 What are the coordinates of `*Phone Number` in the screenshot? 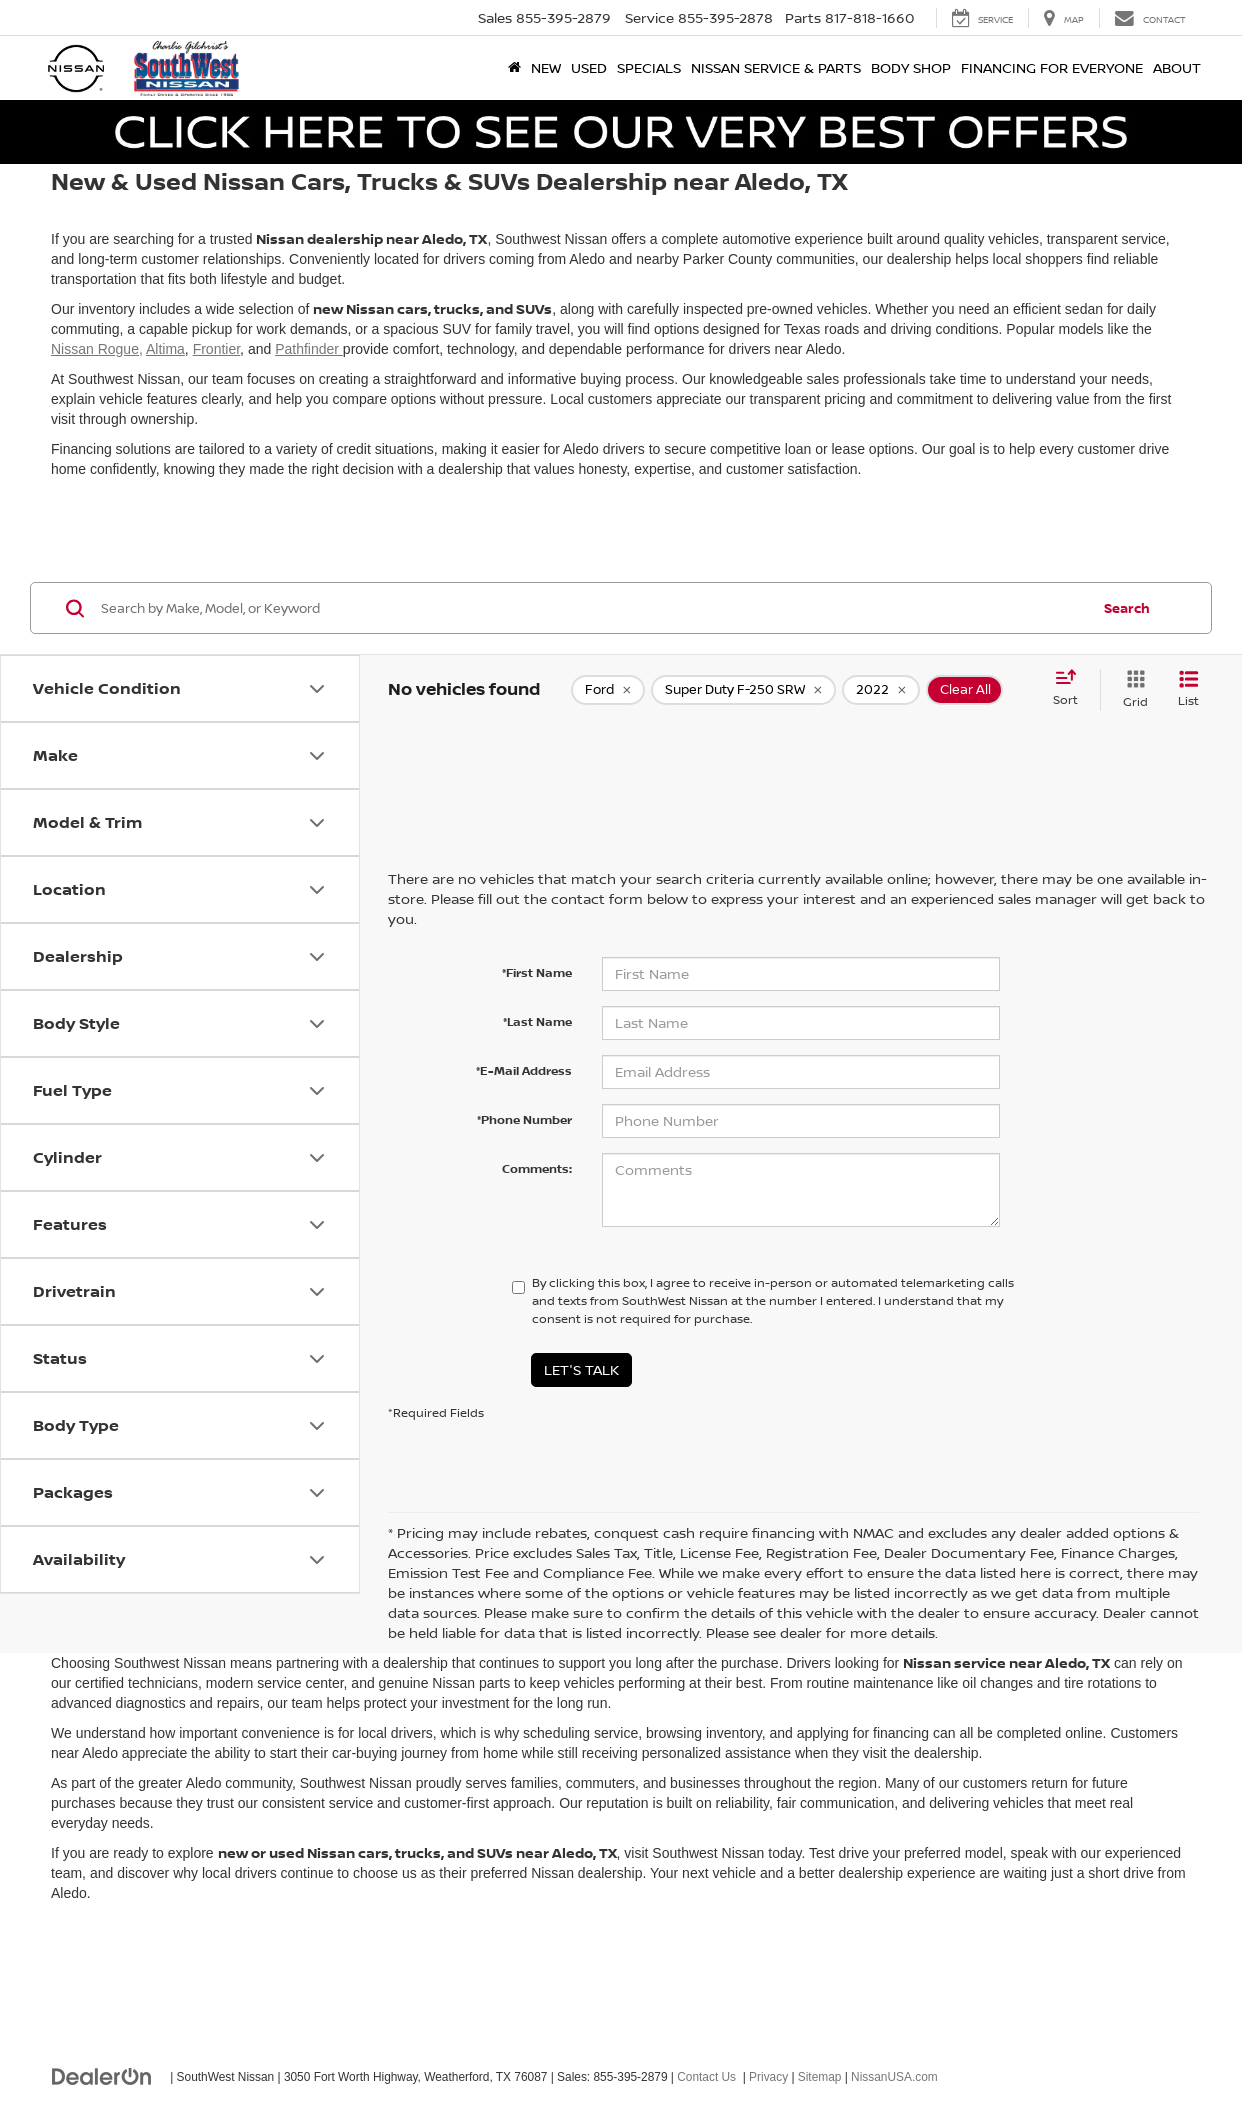 It's located at (524, 1119).